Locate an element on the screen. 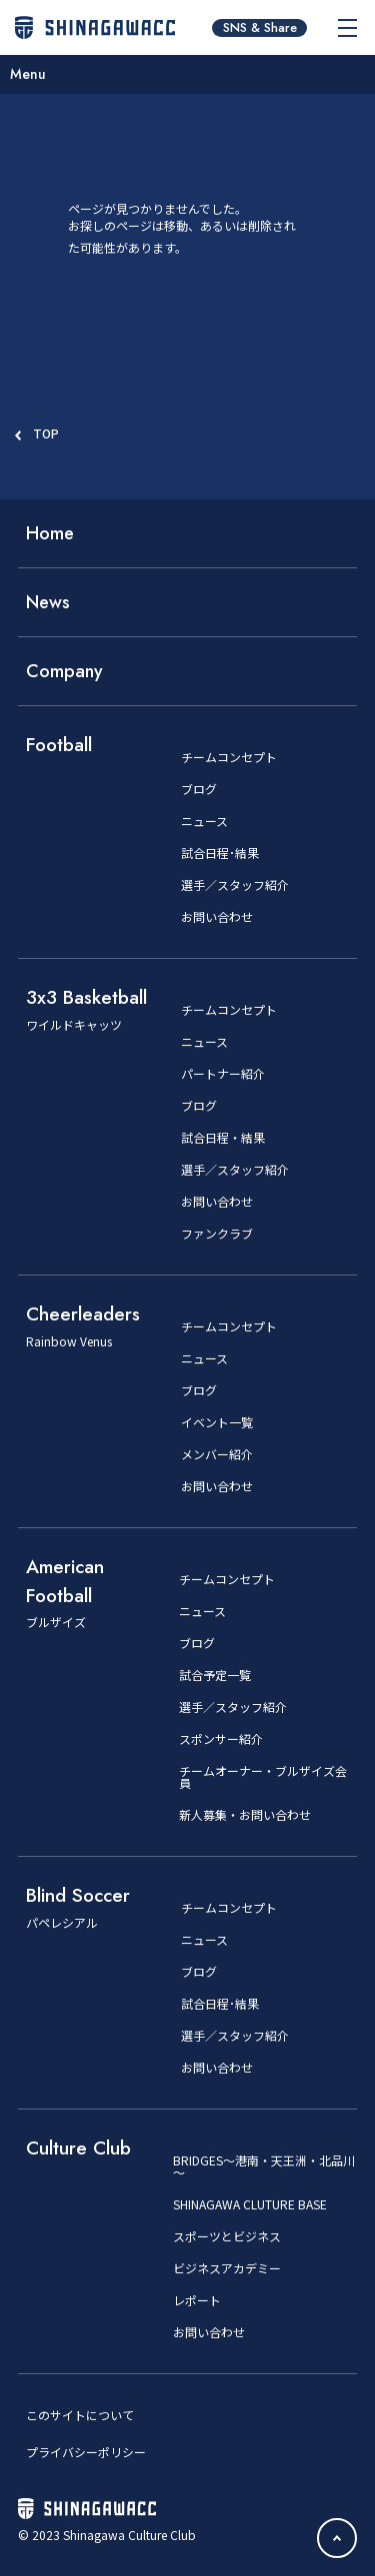  試合日程・結果 is located at coordinates (223, 1138).